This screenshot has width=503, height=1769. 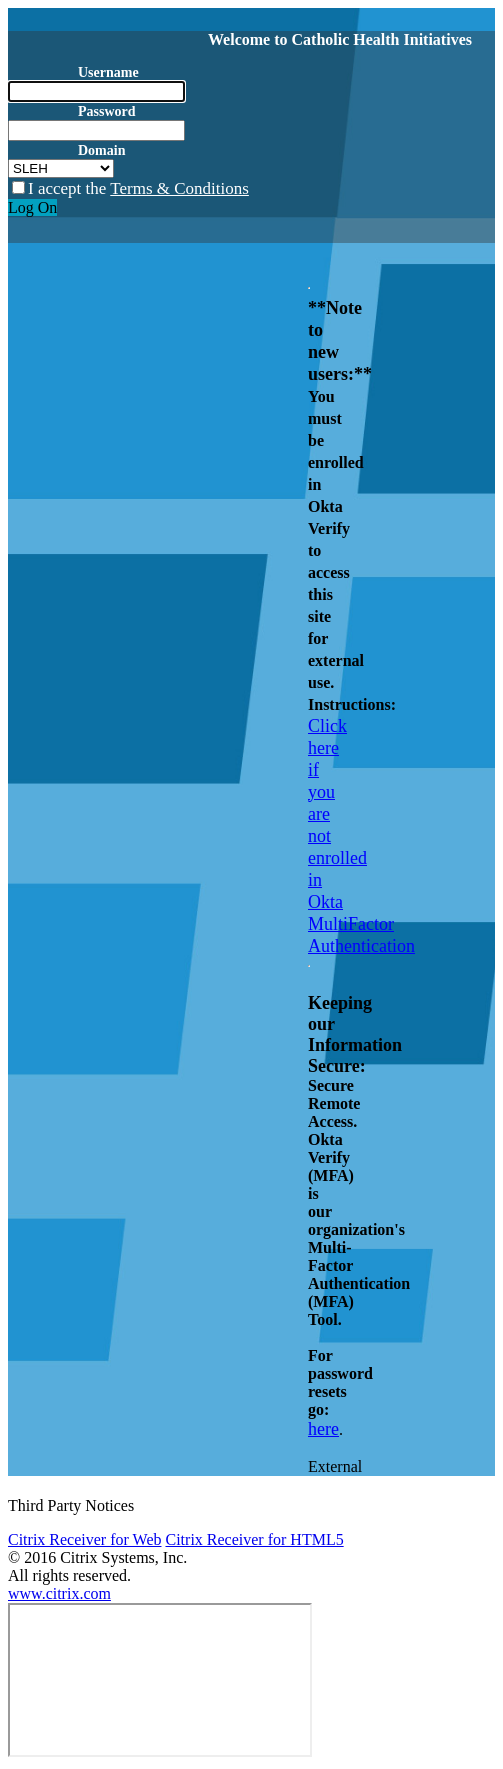 What do you see at coordinates (323, 1429) in the screenshot?
I see `here` at bounding box center [323, 1429].